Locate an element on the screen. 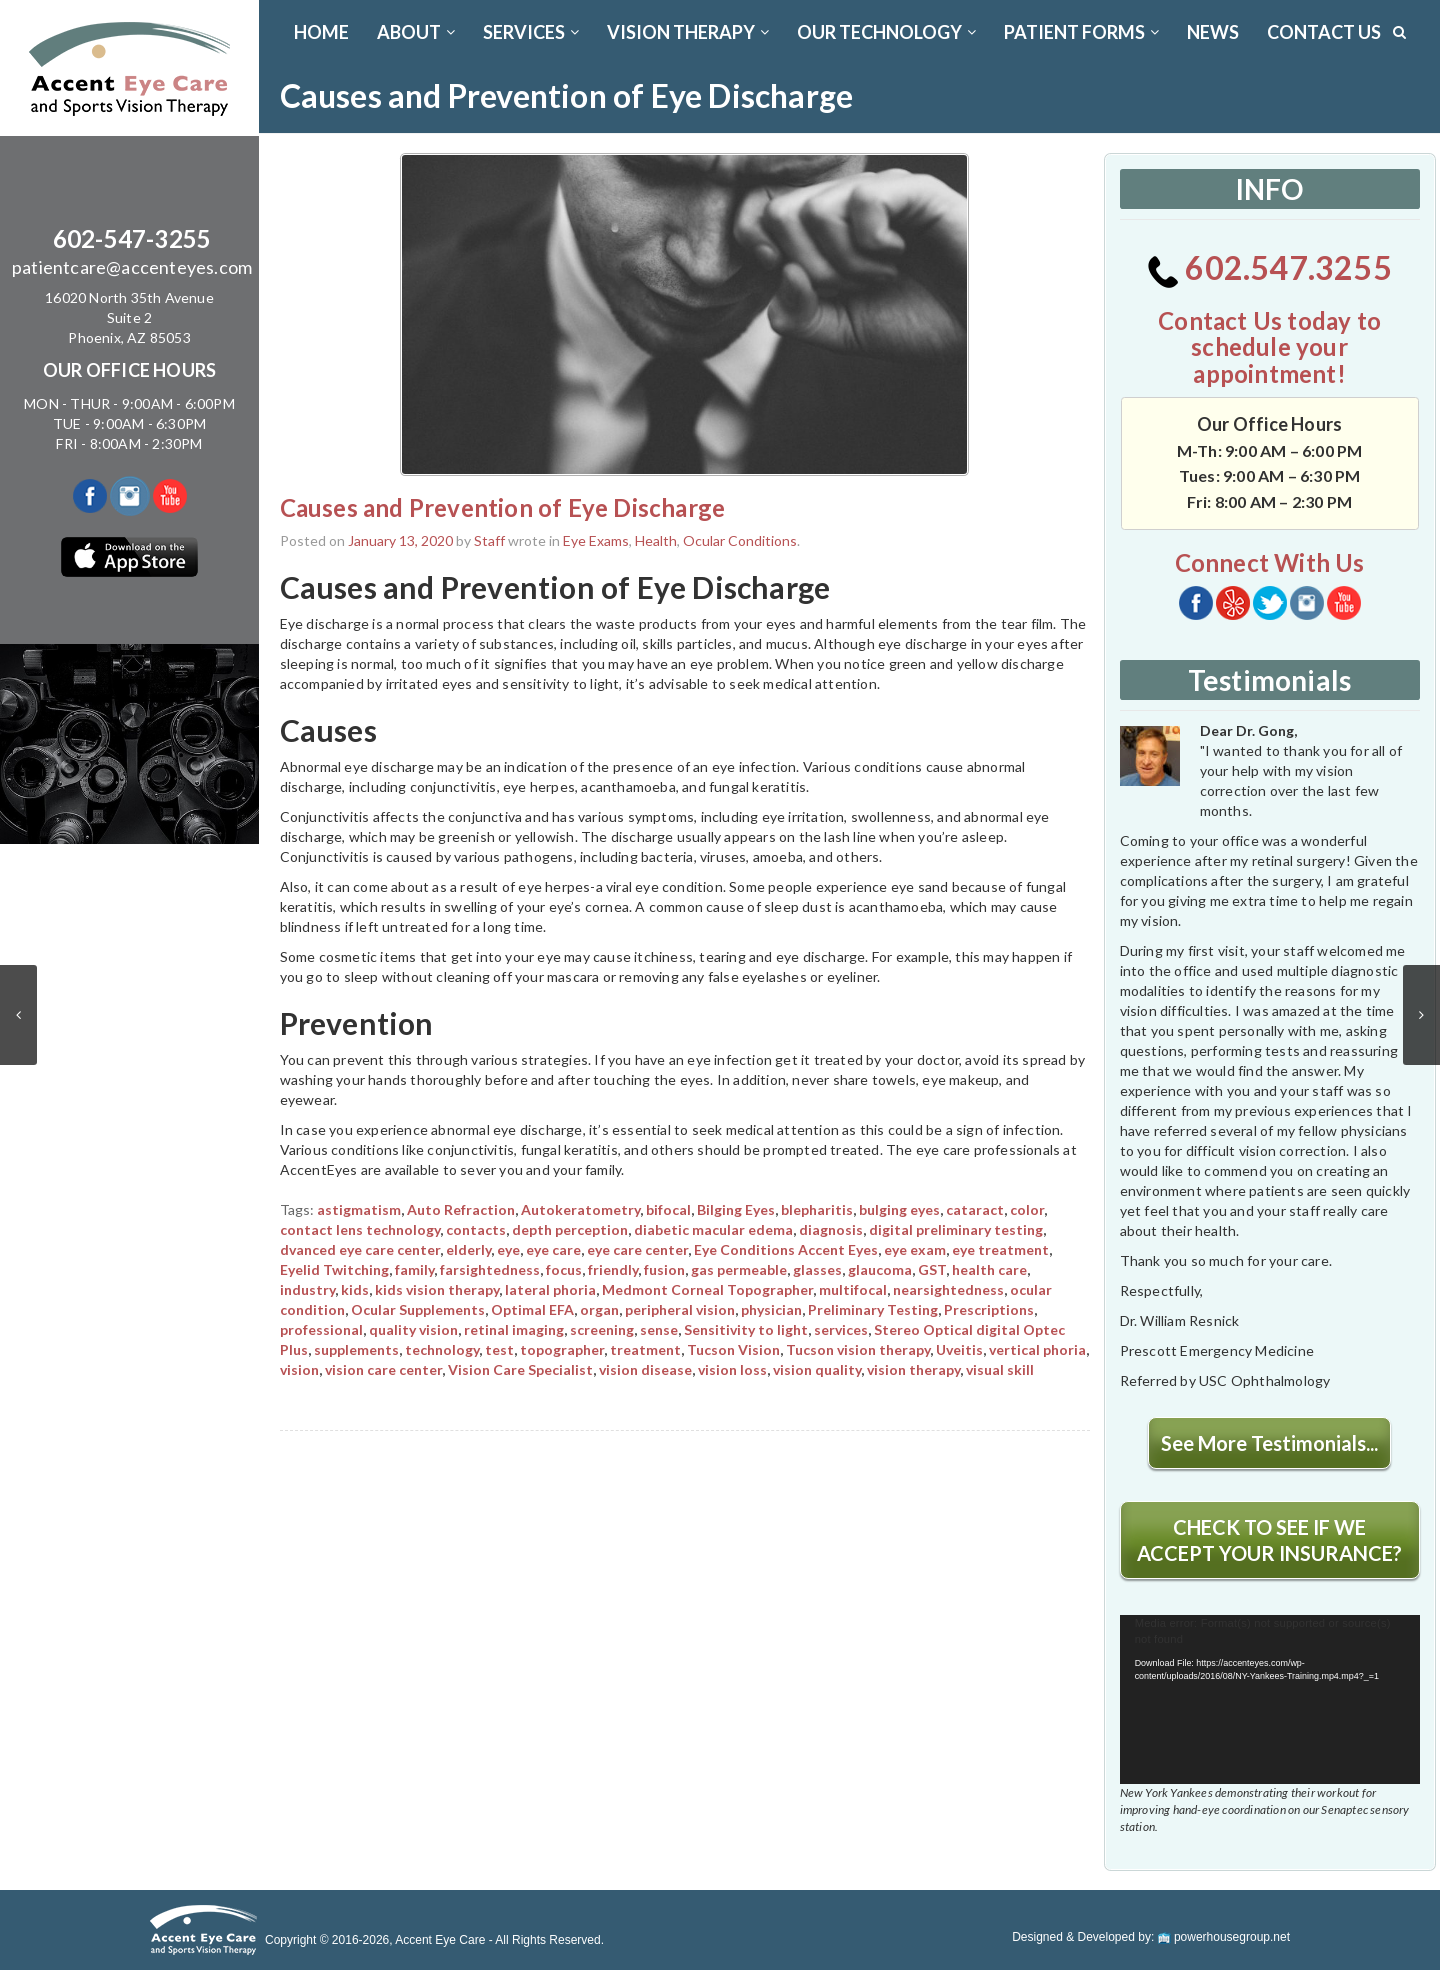 Image resolution: width=1440 pixels, height=1970 pixels. Auto Refraction is located at coordinates (461, 1209).